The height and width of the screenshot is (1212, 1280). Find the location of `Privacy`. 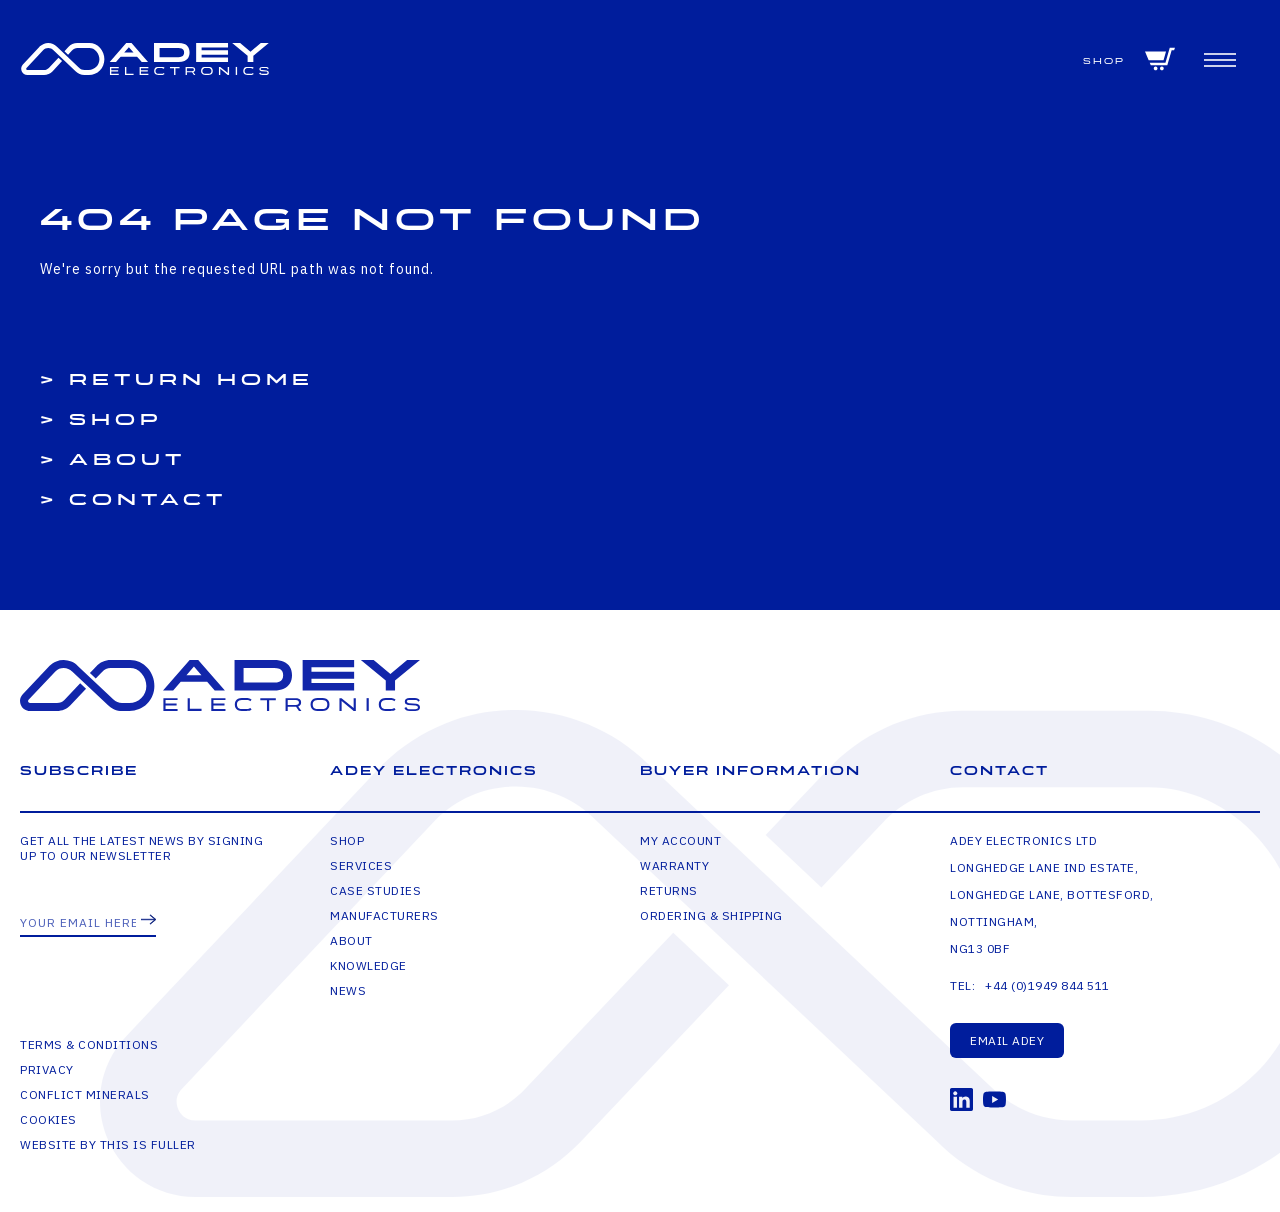

Privacy is located at coordinates (47, 1069).